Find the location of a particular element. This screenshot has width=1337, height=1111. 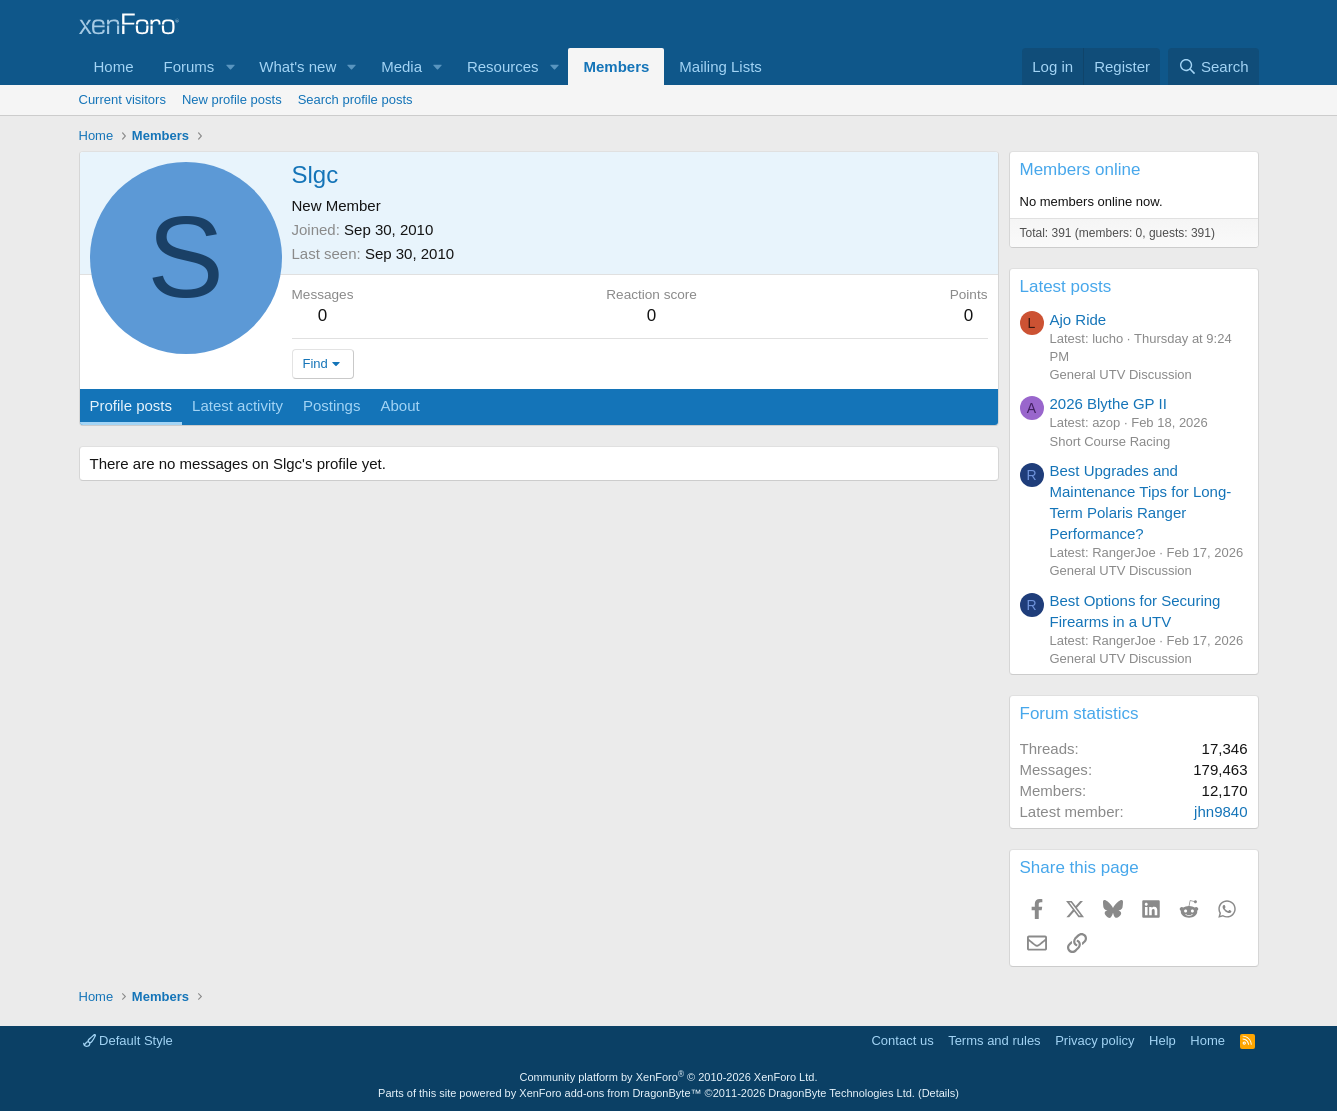

Community platform by XenForo is located at coordinates (669, 1077).